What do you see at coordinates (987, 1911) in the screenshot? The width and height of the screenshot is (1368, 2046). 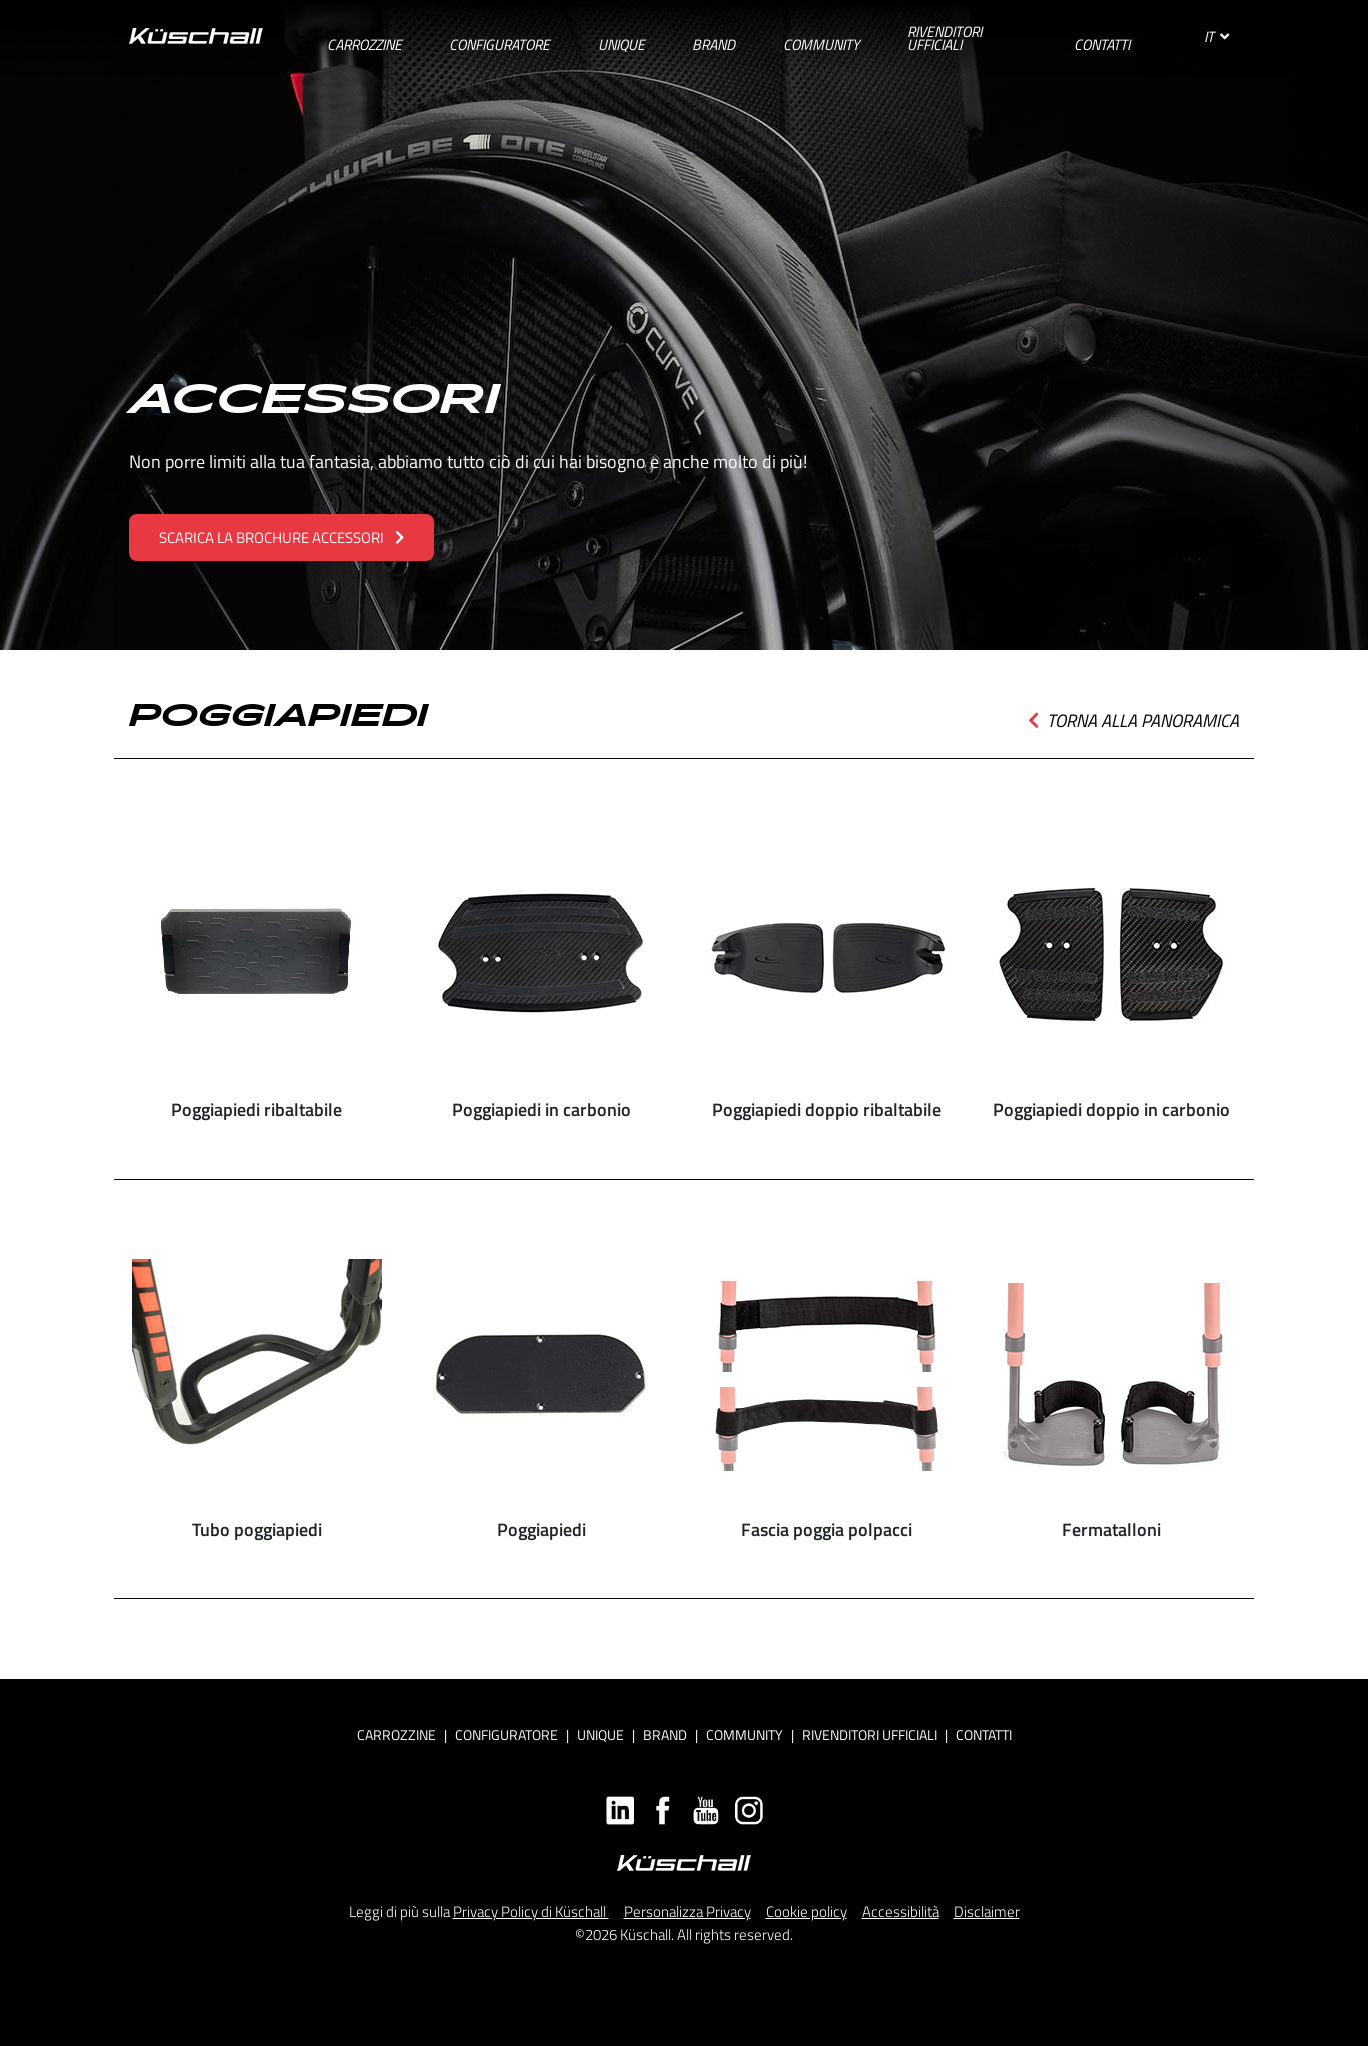 I see `Disclaimer` at bounding box center [987, 1911].